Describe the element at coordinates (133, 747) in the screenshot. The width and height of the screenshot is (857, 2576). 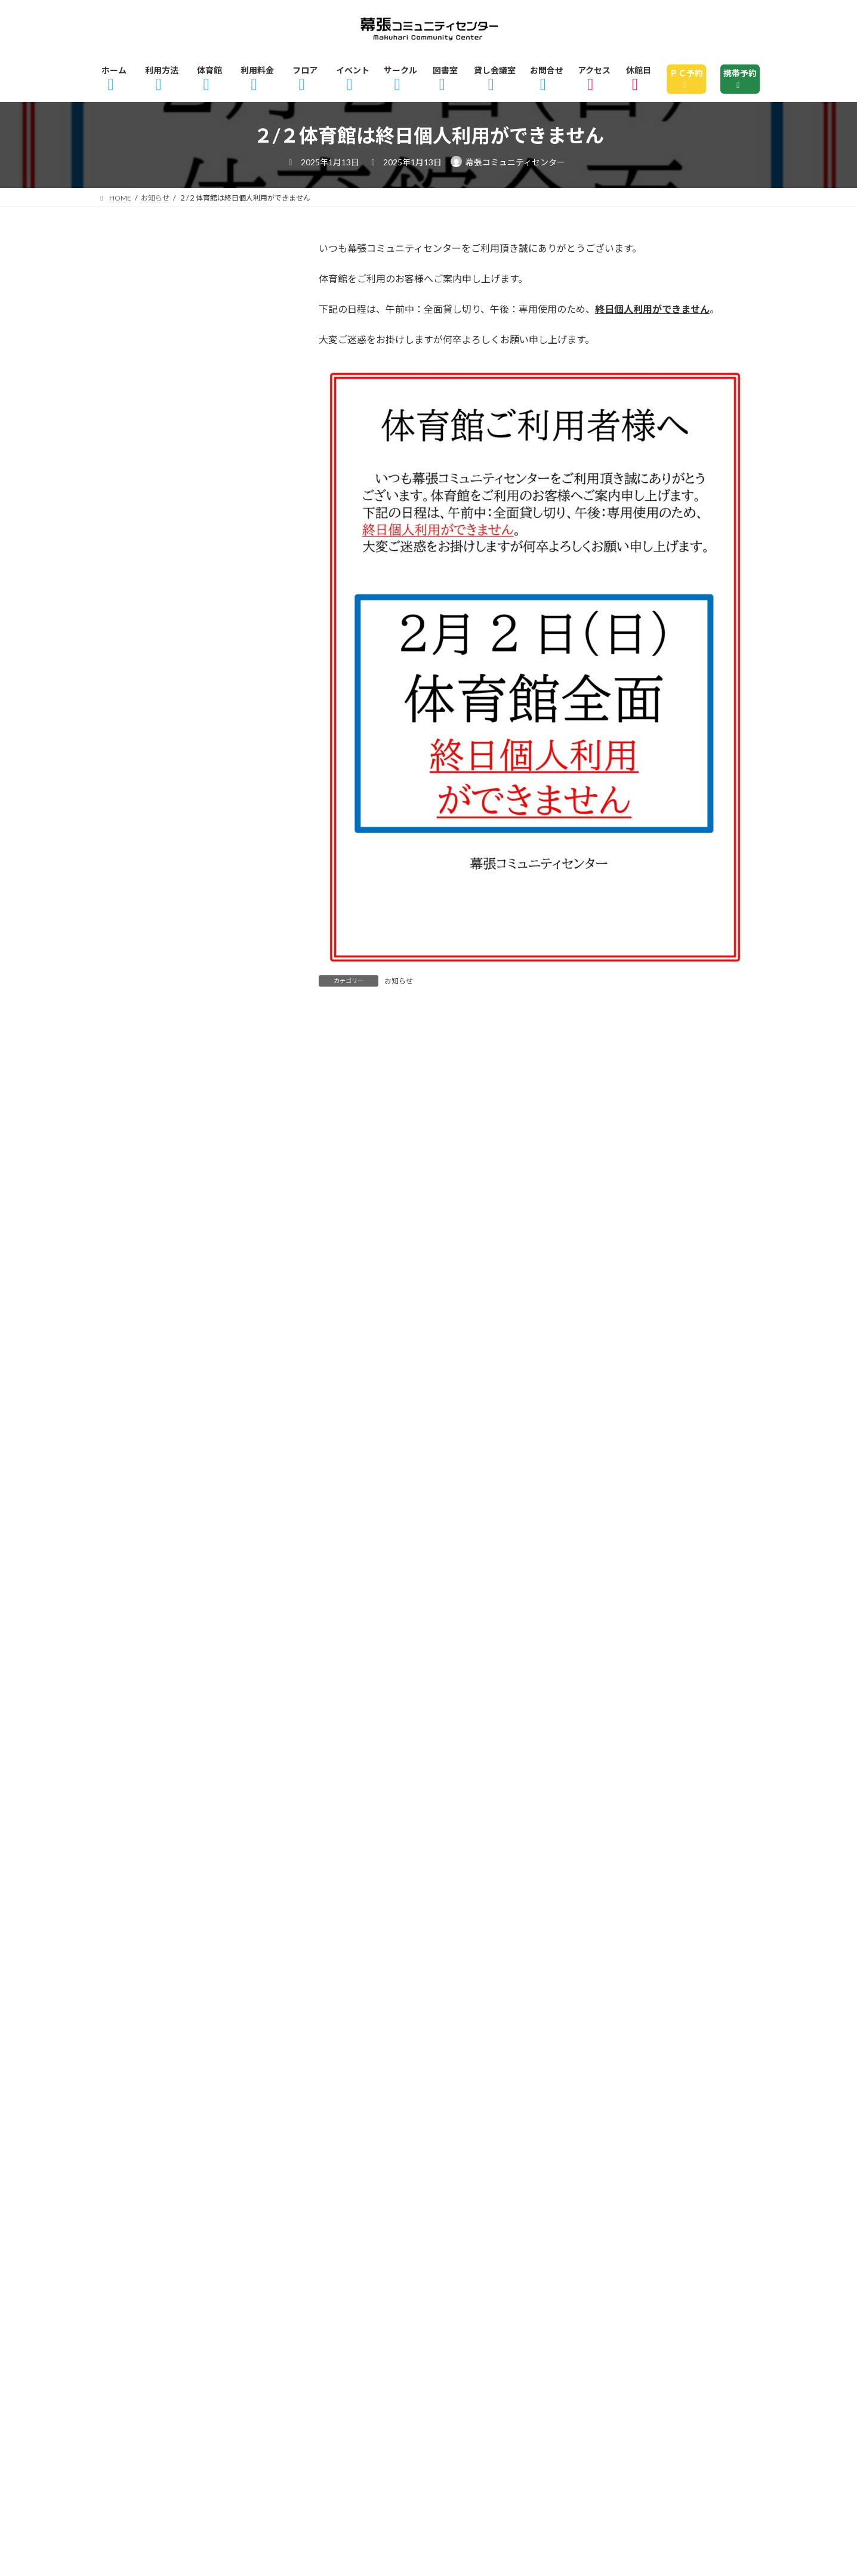
I see `2026年1月` at that location.